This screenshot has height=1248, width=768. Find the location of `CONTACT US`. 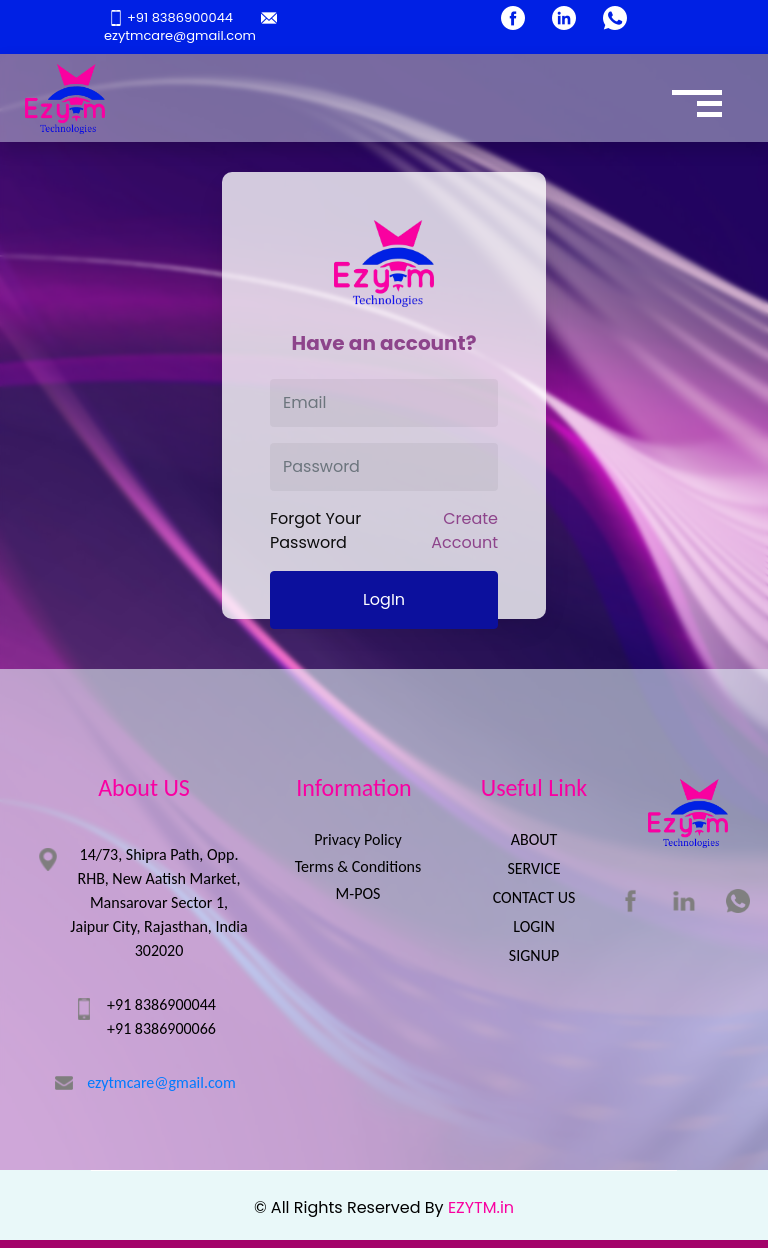

CONTACT US is located at coordinates (534, 897).